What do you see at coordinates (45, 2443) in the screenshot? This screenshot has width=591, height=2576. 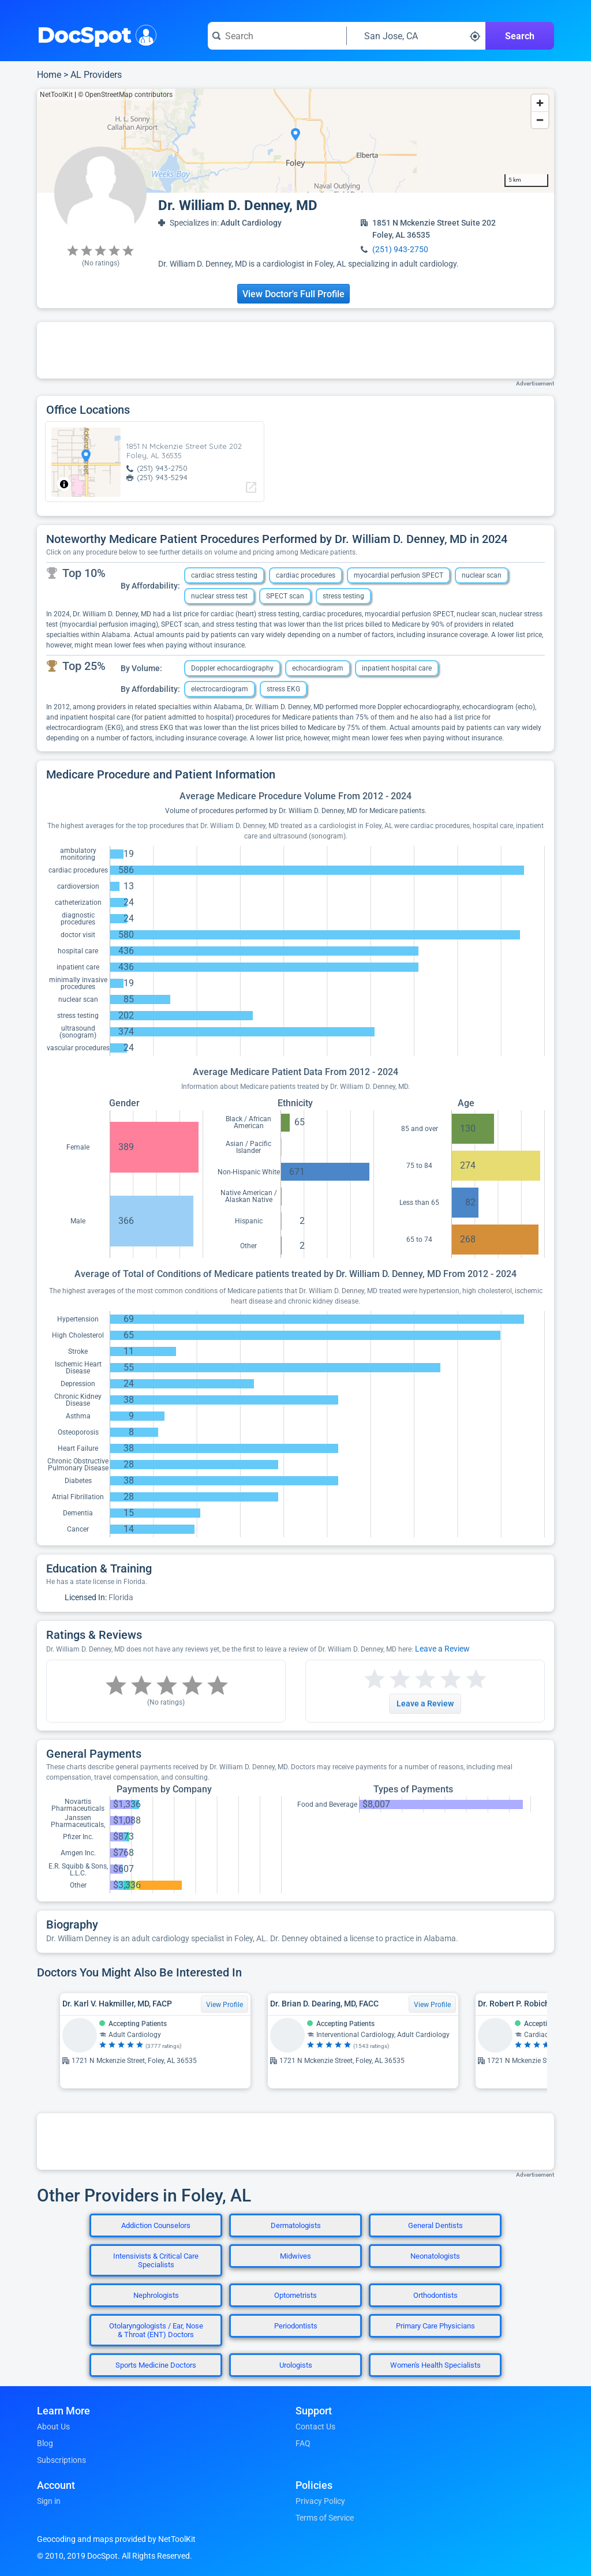 I see `Blog` at bounding box center [45, 2443].